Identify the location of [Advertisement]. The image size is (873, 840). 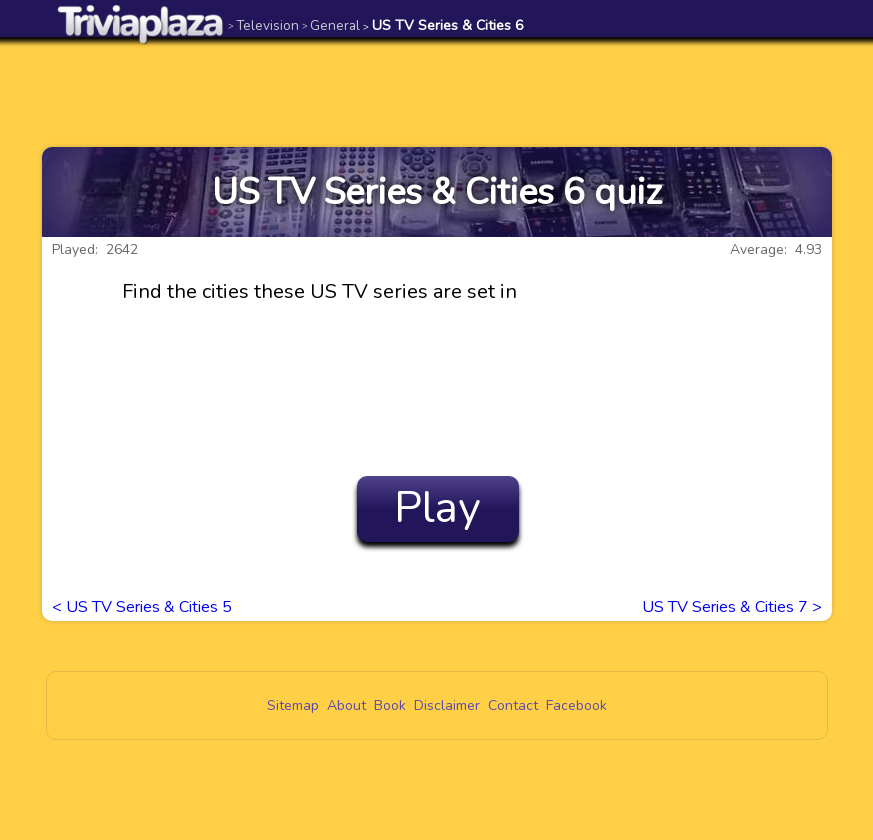
(437, 92).